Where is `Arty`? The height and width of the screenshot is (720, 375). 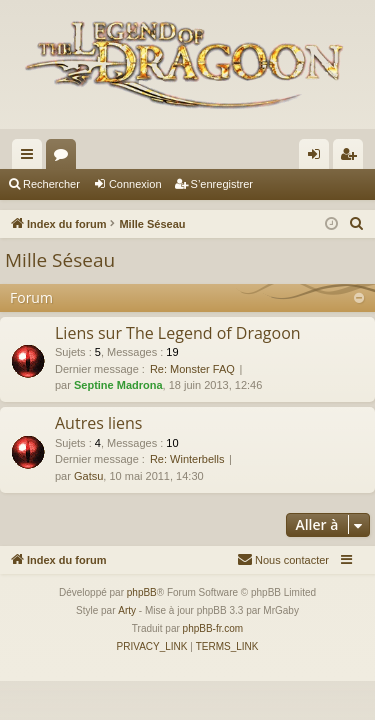 Arty is located at coordinates (127, 610).